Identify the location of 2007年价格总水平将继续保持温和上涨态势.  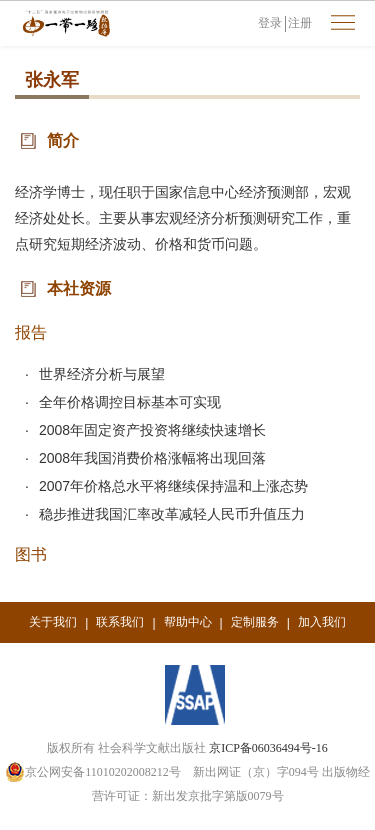
(173, 486).